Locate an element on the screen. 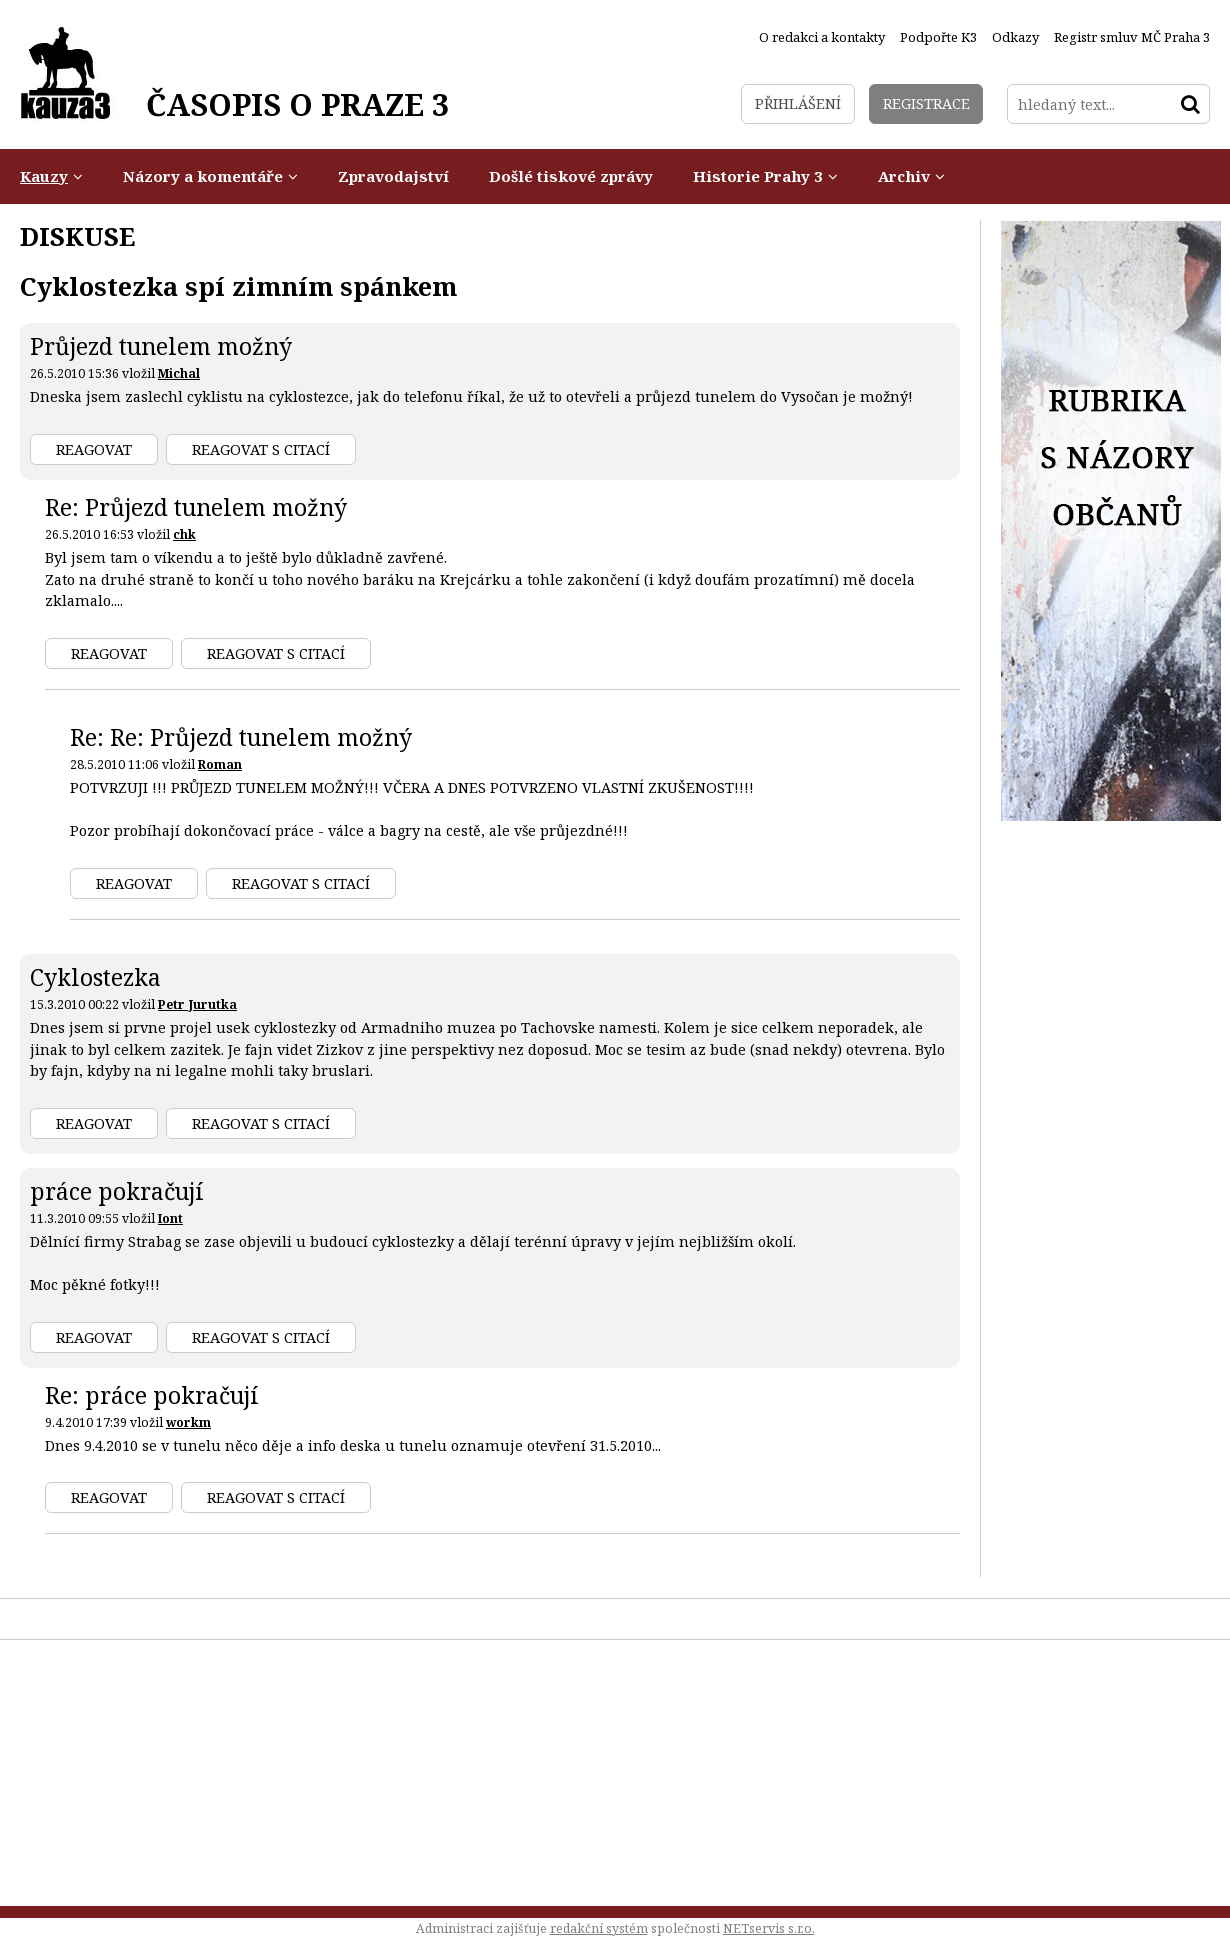 Image resolution: width=1230 pixels, height=1940 pixels. Cyklostezka spí zimním spánkem is located at coordinates (238, 286).